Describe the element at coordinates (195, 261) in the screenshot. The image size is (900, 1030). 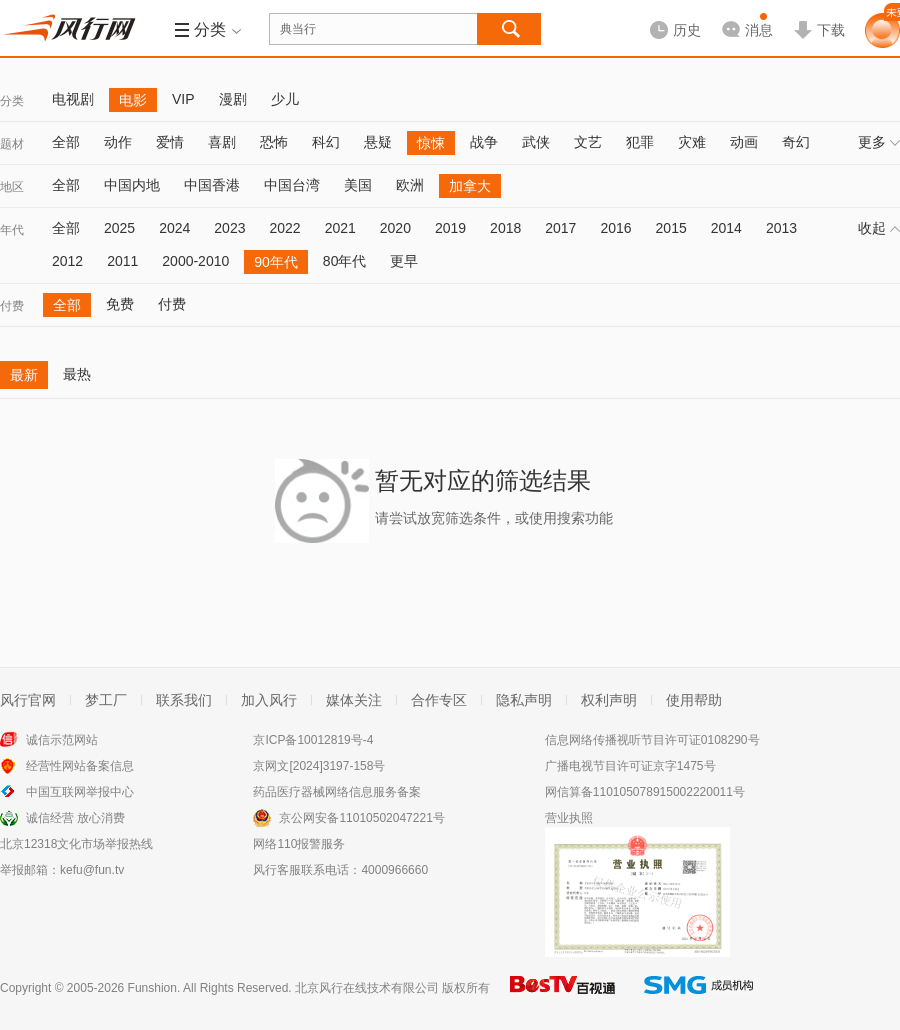
I see `2000-2010` at that location.